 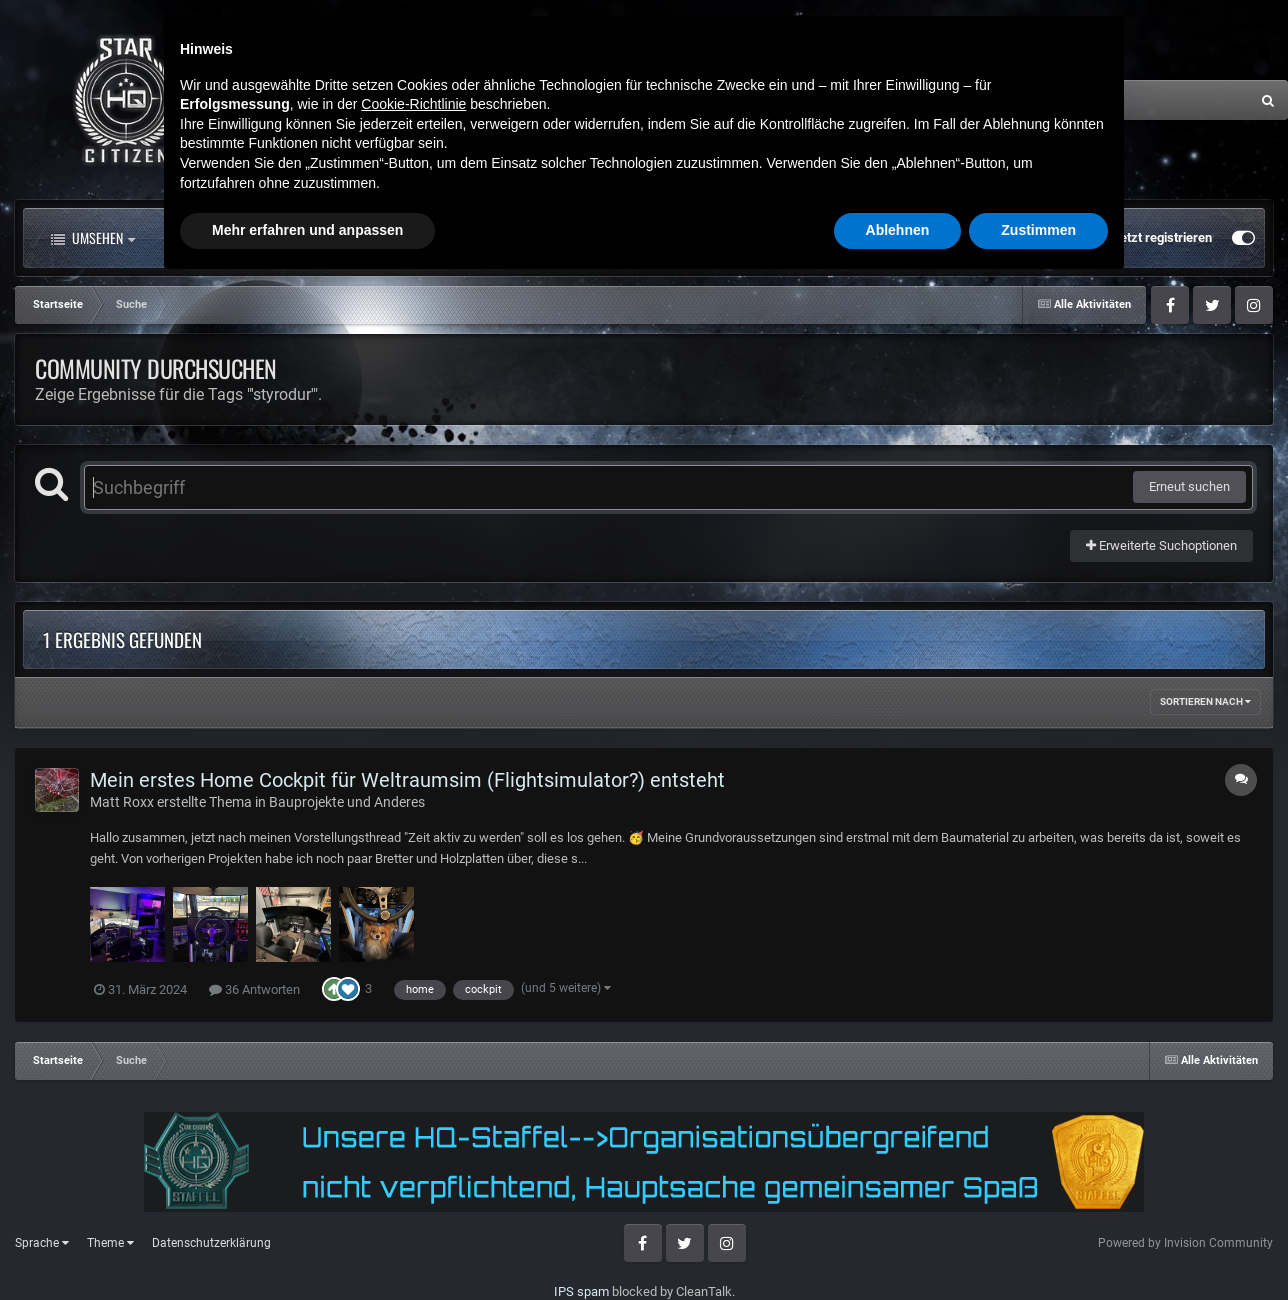 I want to click on Powered by Invision Community, so click(x=1185, y=1243).